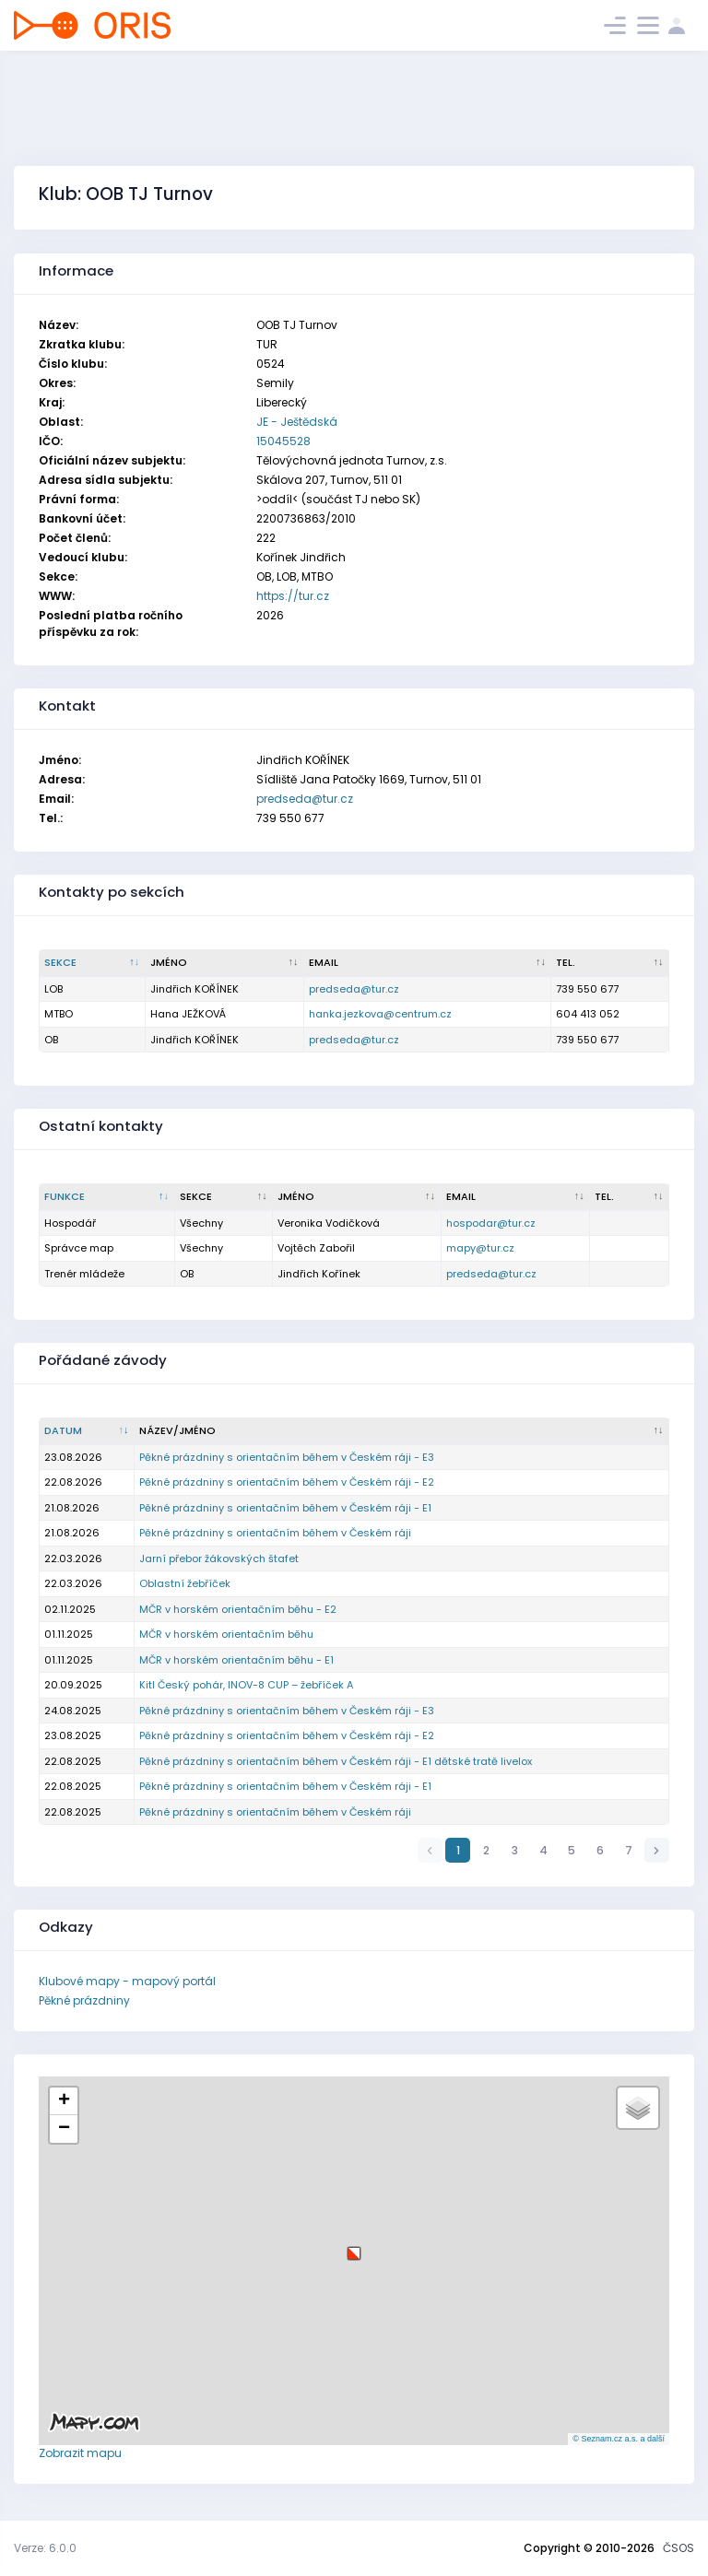 This screenshot has height=2576, width=708. Describe the element at coordinates (480, 1248) in the screenshot. I see `mapy@tur.cz` at that location.